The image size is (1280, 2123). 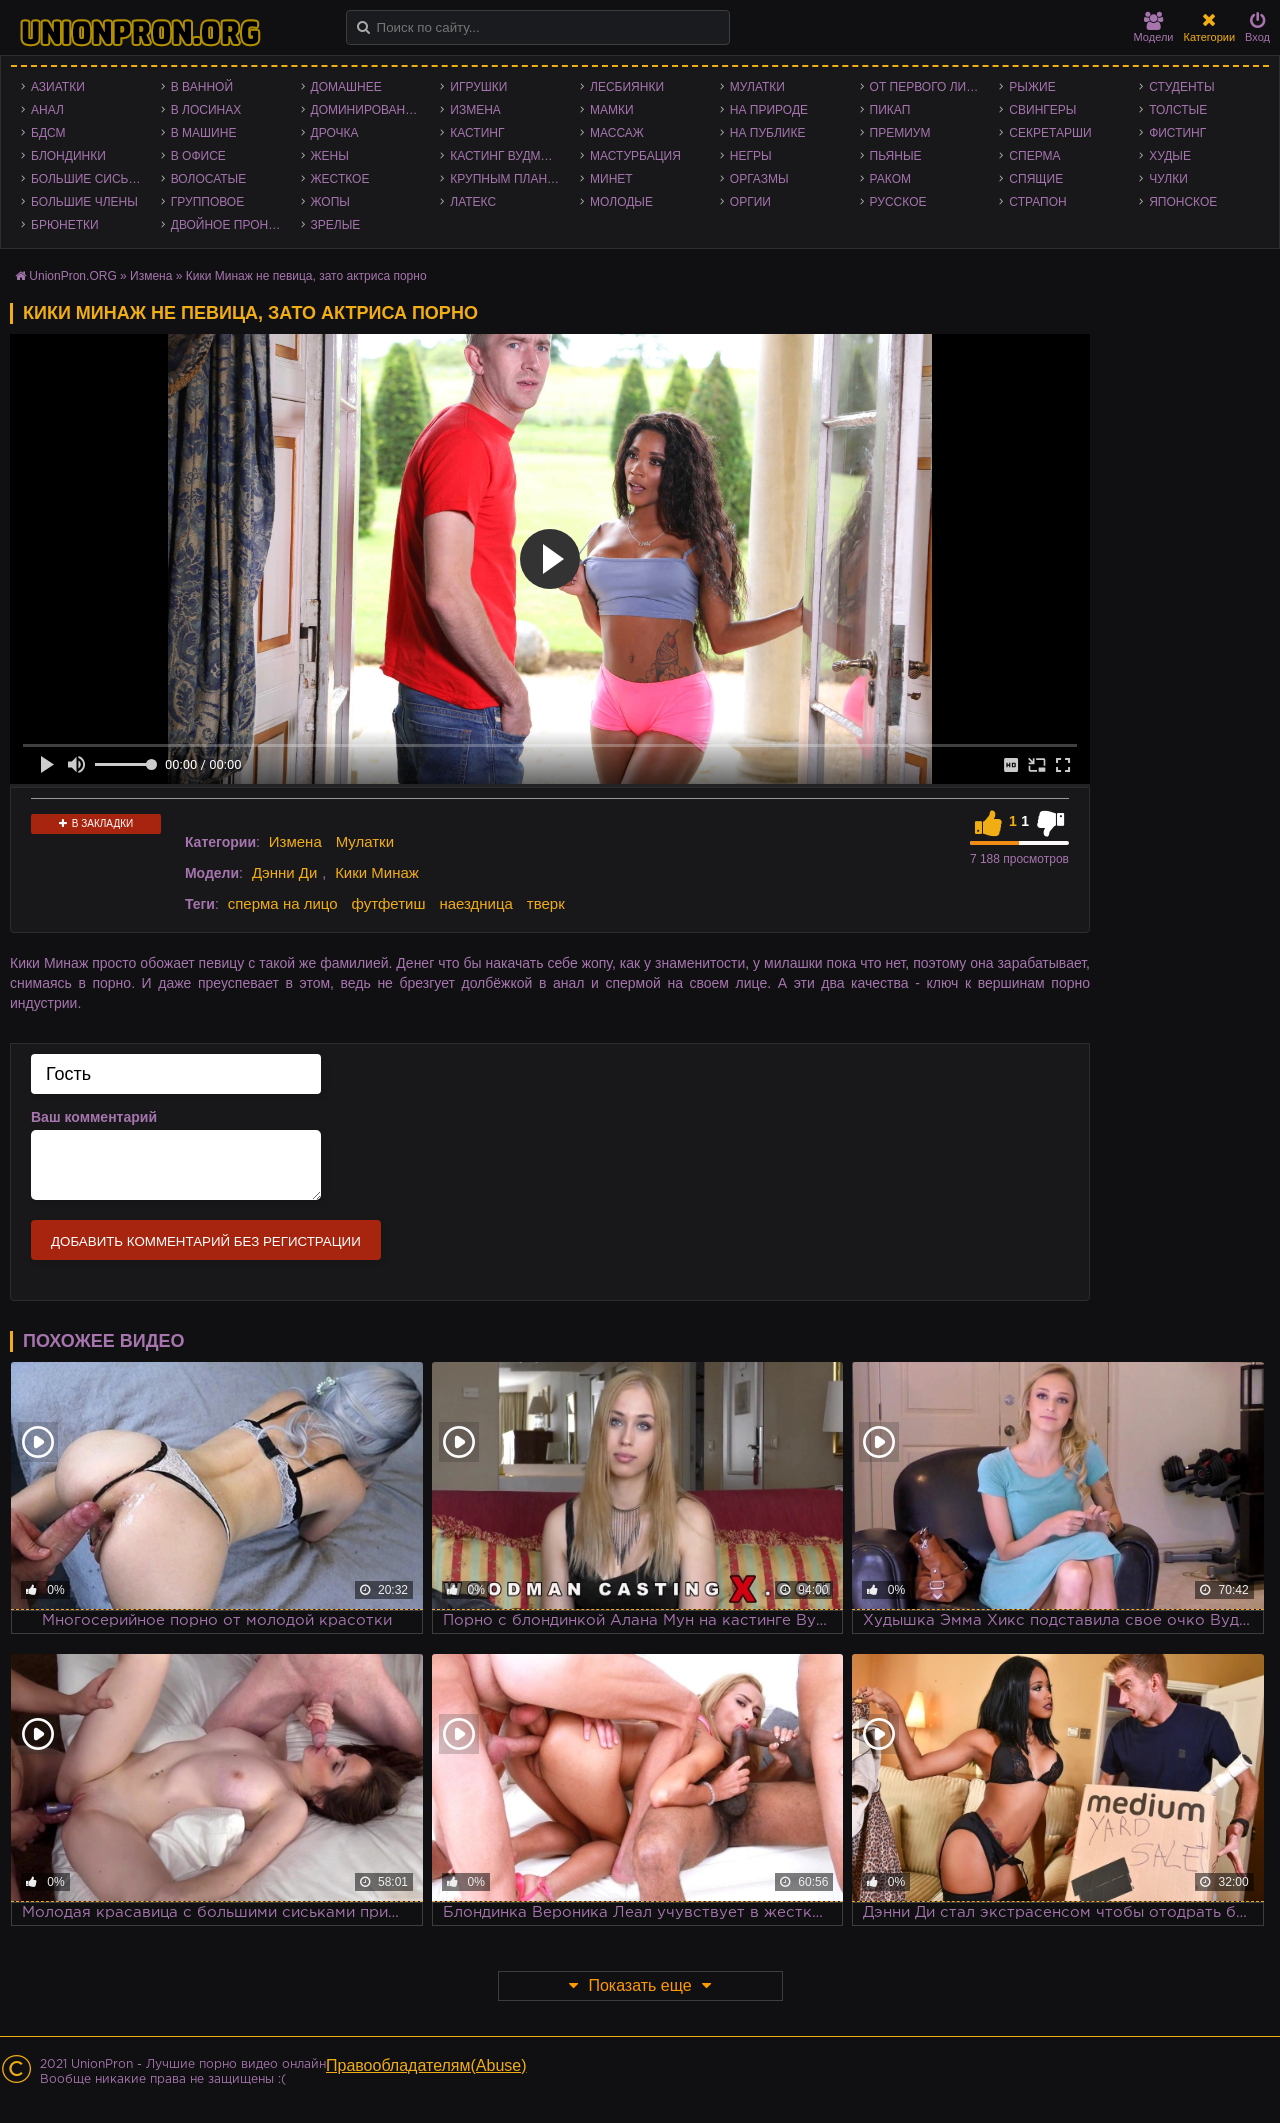 I want to click on Игрушки, so click(x=478, y=87).